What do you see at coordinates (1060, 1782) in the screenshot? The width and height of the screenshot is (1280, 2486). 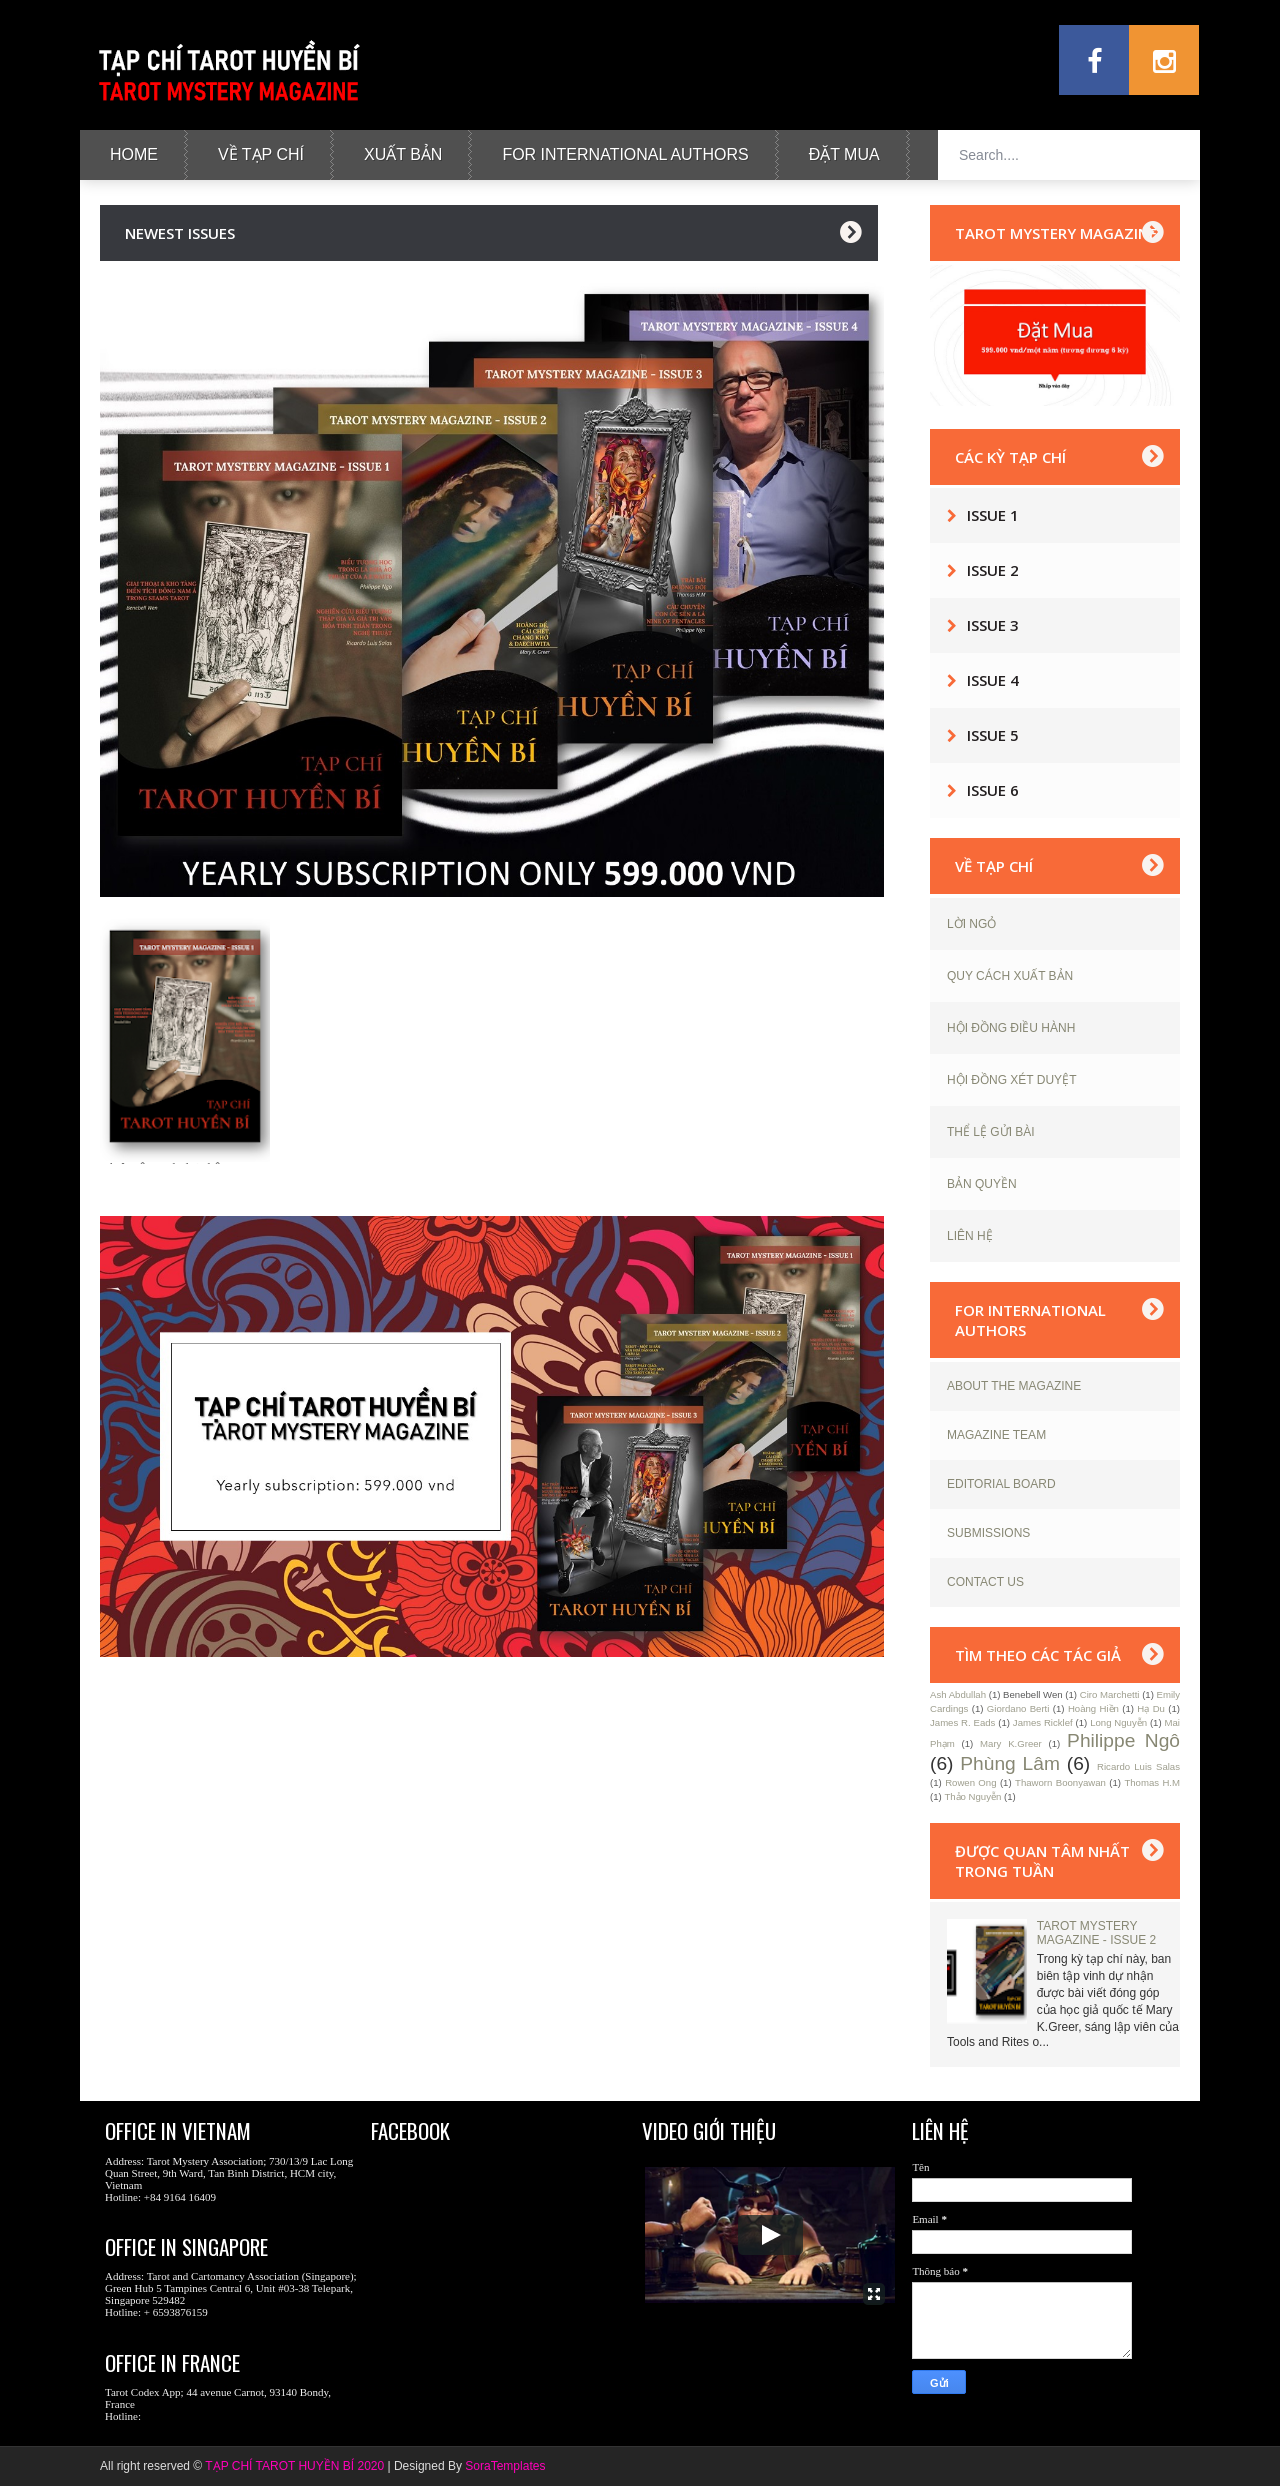 I see `Thaworn Boonyawan` at bounding box center [1060, 1782].